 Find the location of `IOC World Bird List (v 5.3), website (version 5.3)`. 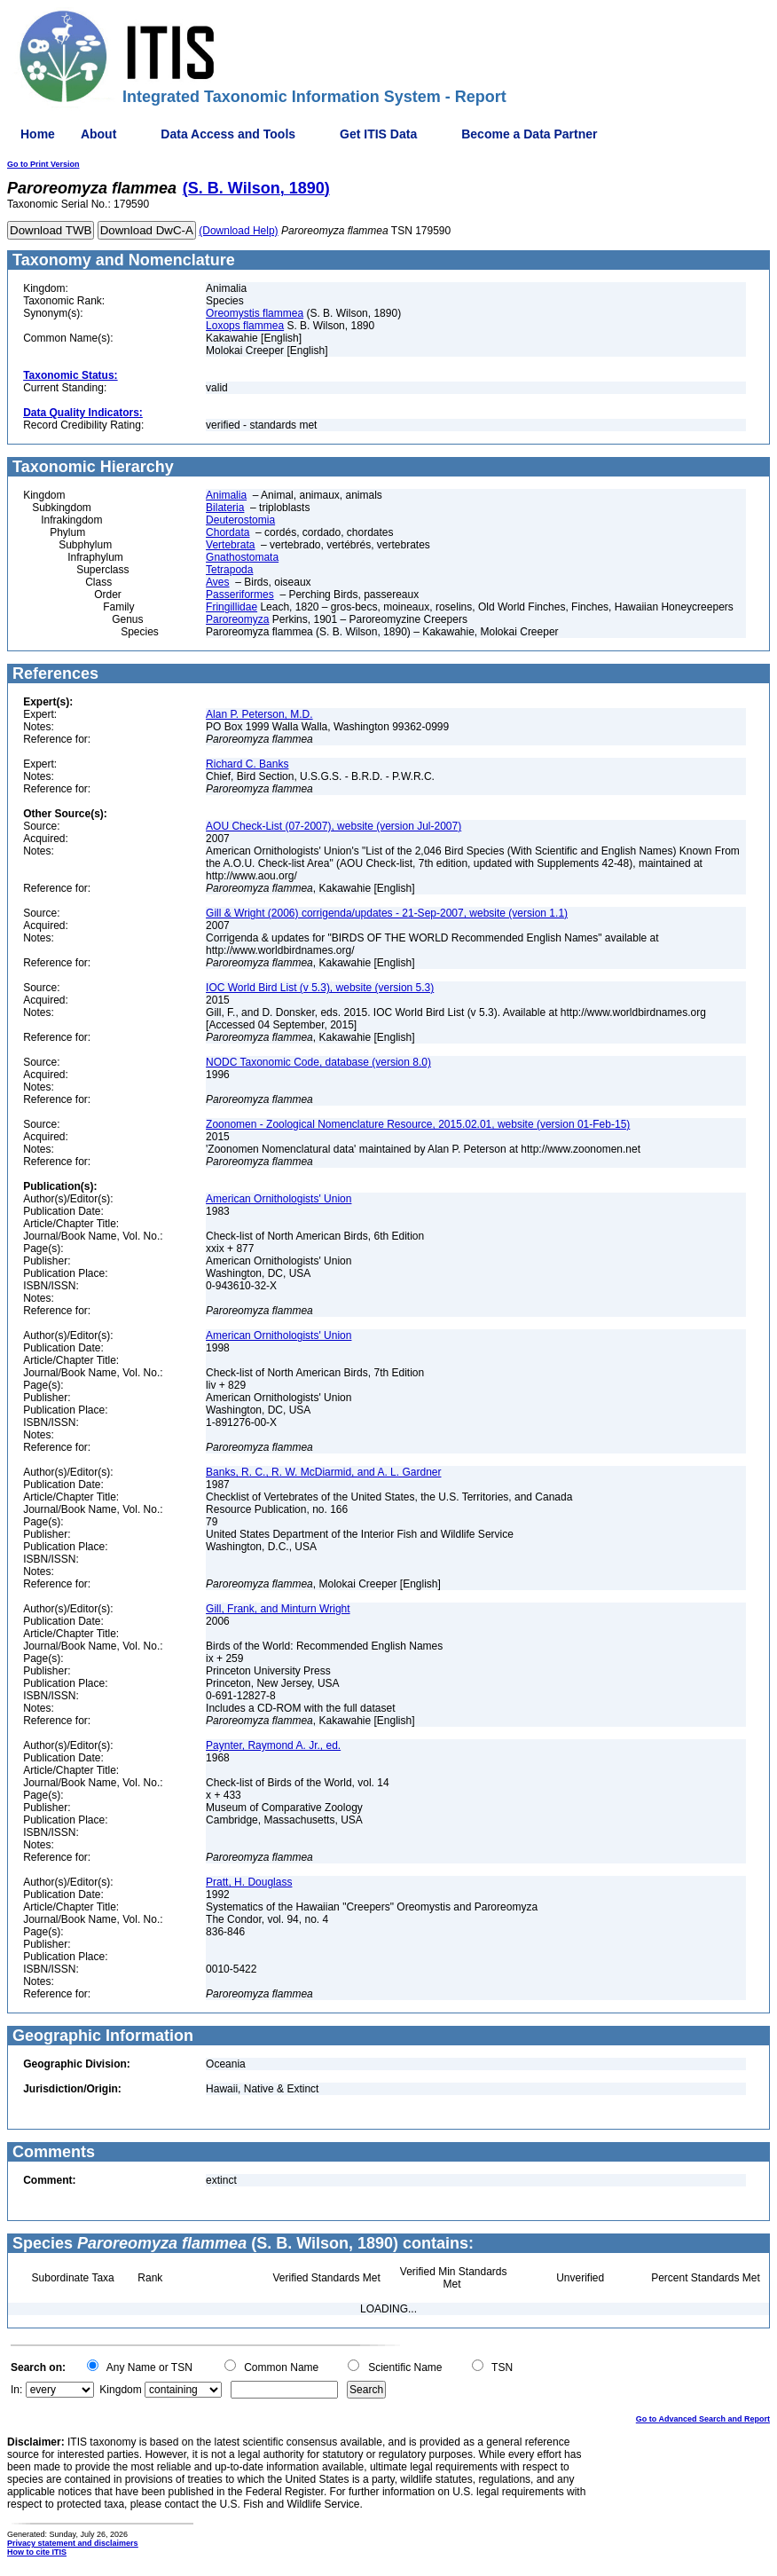

IOC World Bird List (v 5.3), website (version 5.3) is located at coordinates (320, 987).